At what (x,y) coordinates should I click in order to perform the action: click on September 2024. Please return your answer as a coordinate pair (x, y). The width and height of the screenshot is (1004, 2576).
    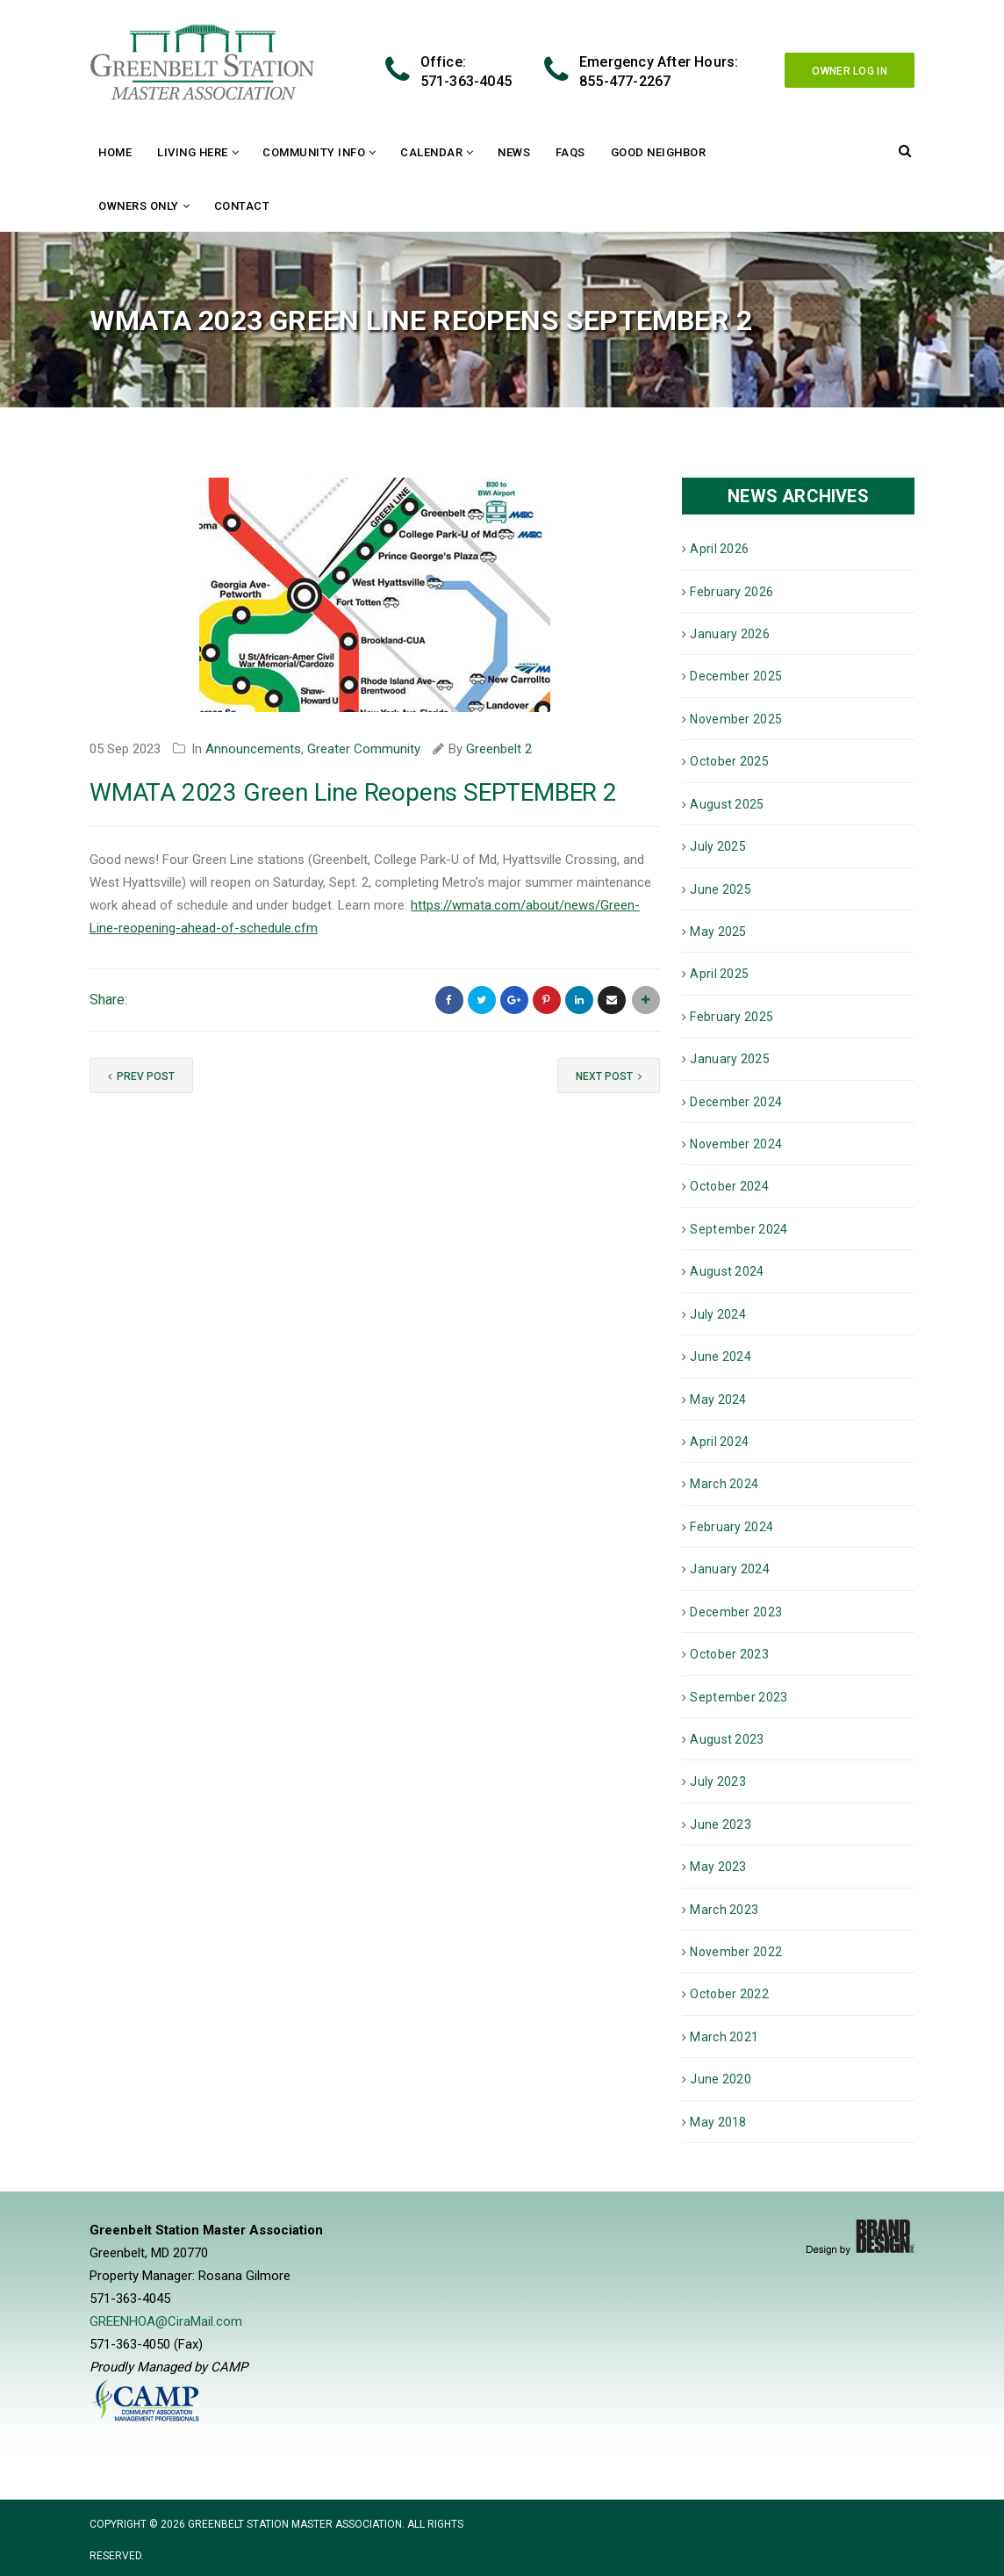
    Looking at the image, I should click on (738, 1229).